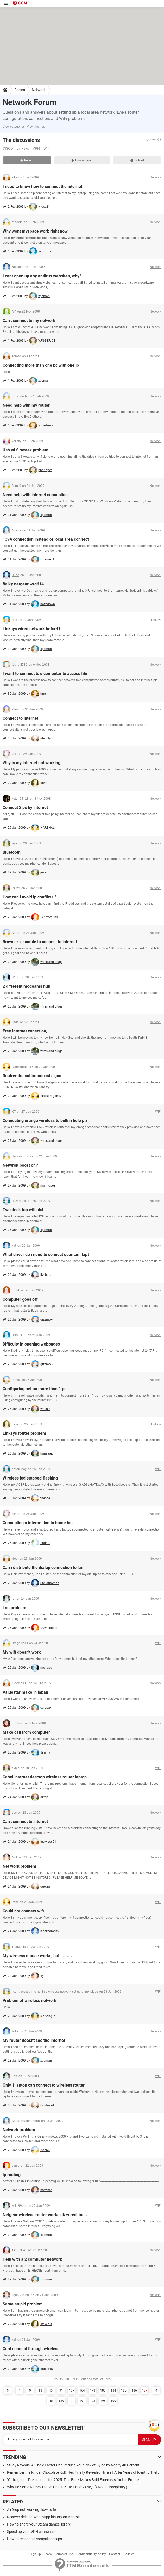 The height and width of the screenshot is (2576, 164). I want to click on Could not connect wifi, so click(23, 1911).